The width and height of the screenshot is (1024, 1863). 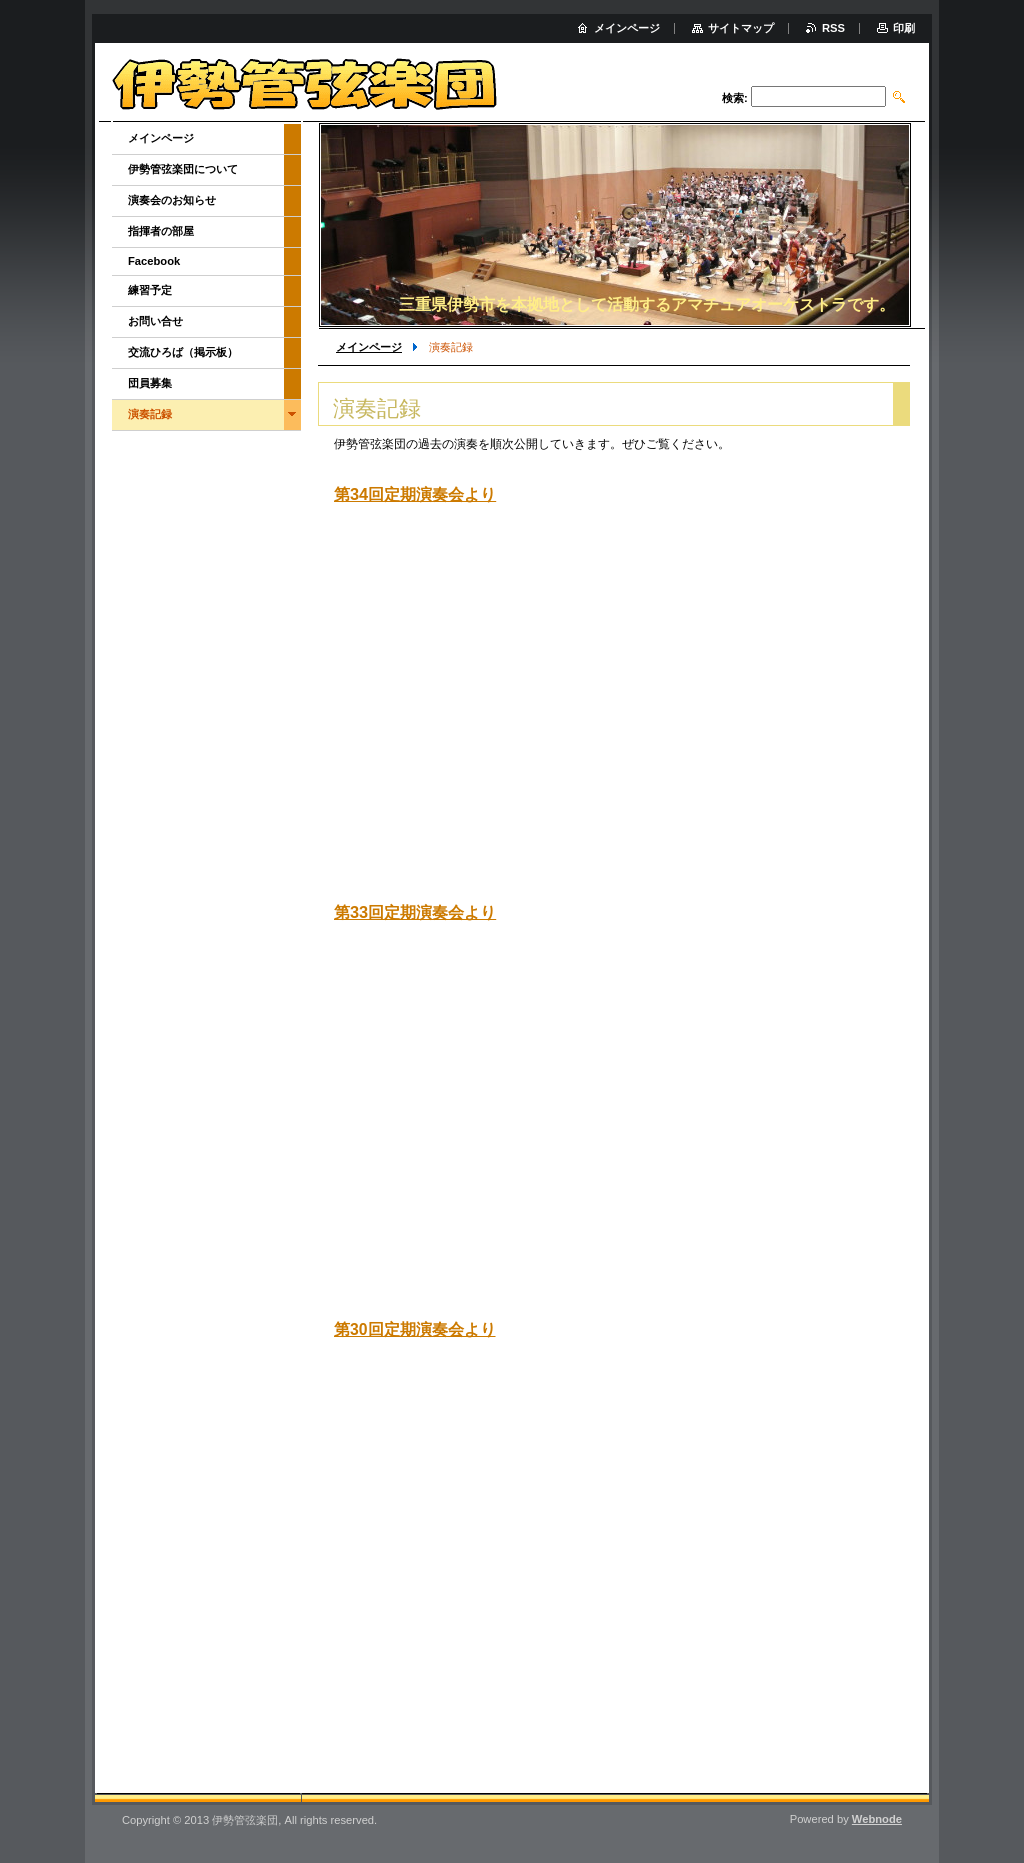 What do you see at coordinates (155, 321) in the screenshot?
I see `お問い合せ` at bounding box center [155, 321].